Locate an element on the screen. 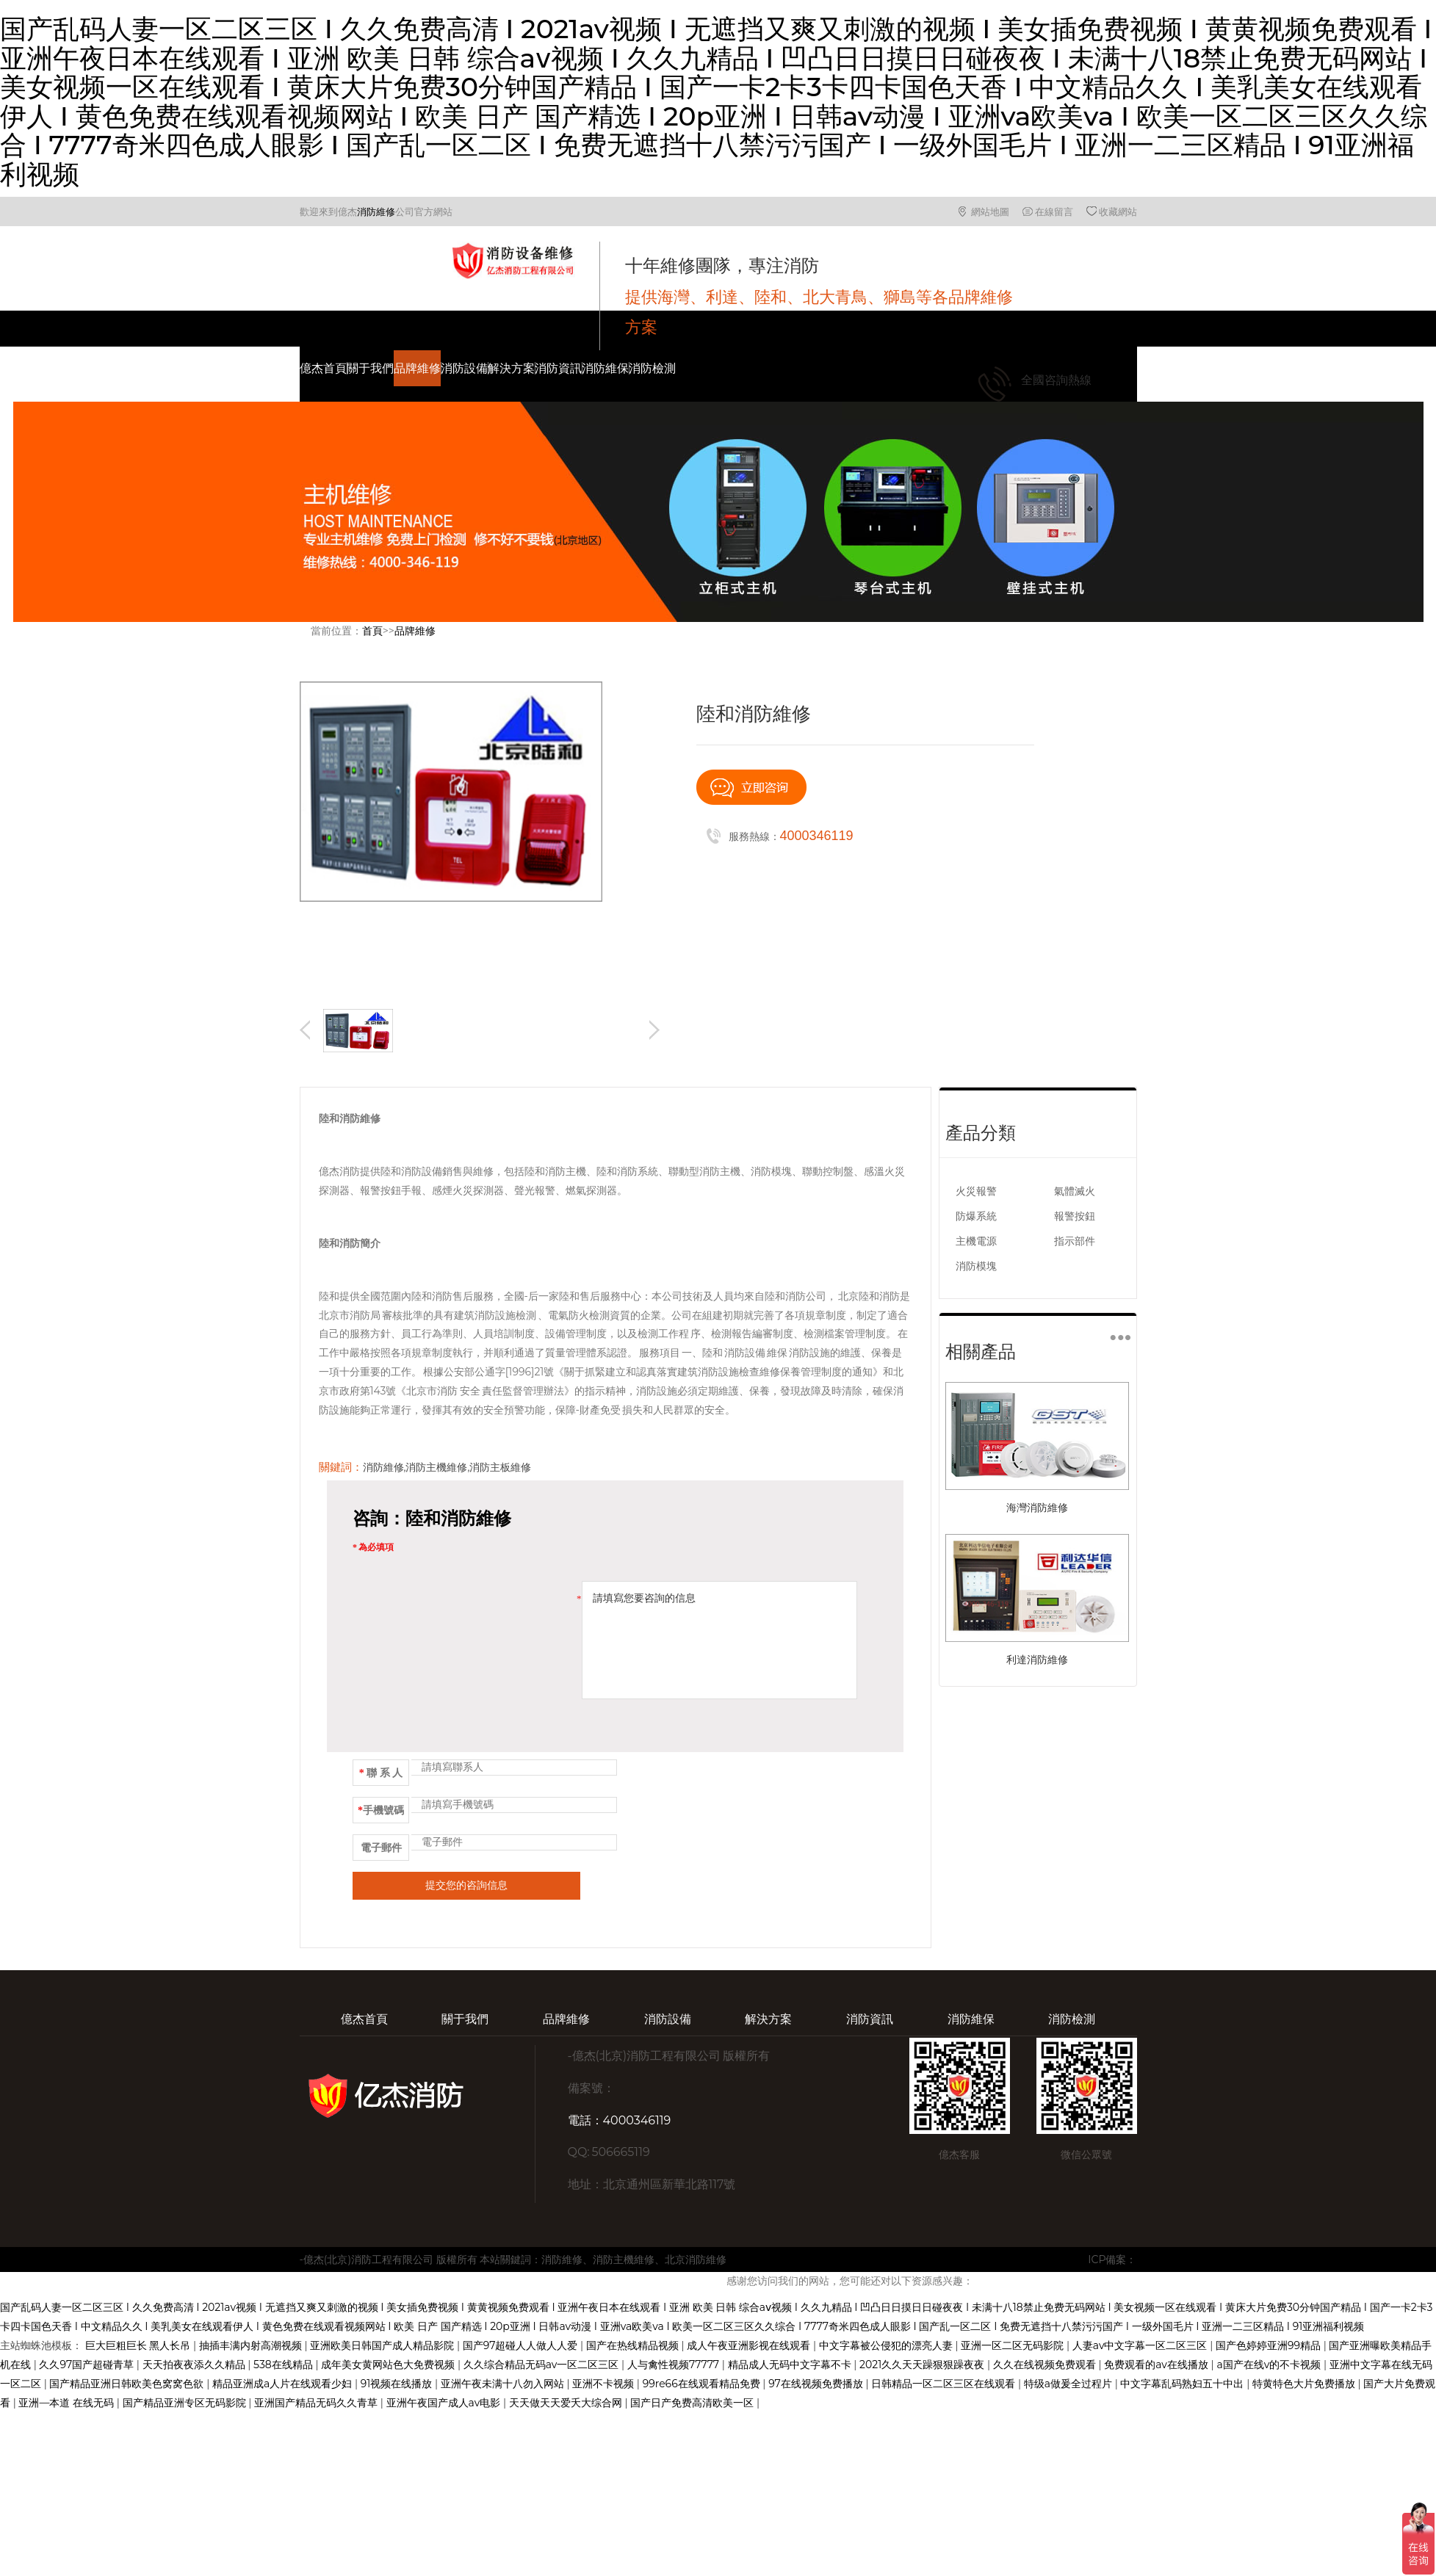  首頁 is located at coordinates (372, 630).